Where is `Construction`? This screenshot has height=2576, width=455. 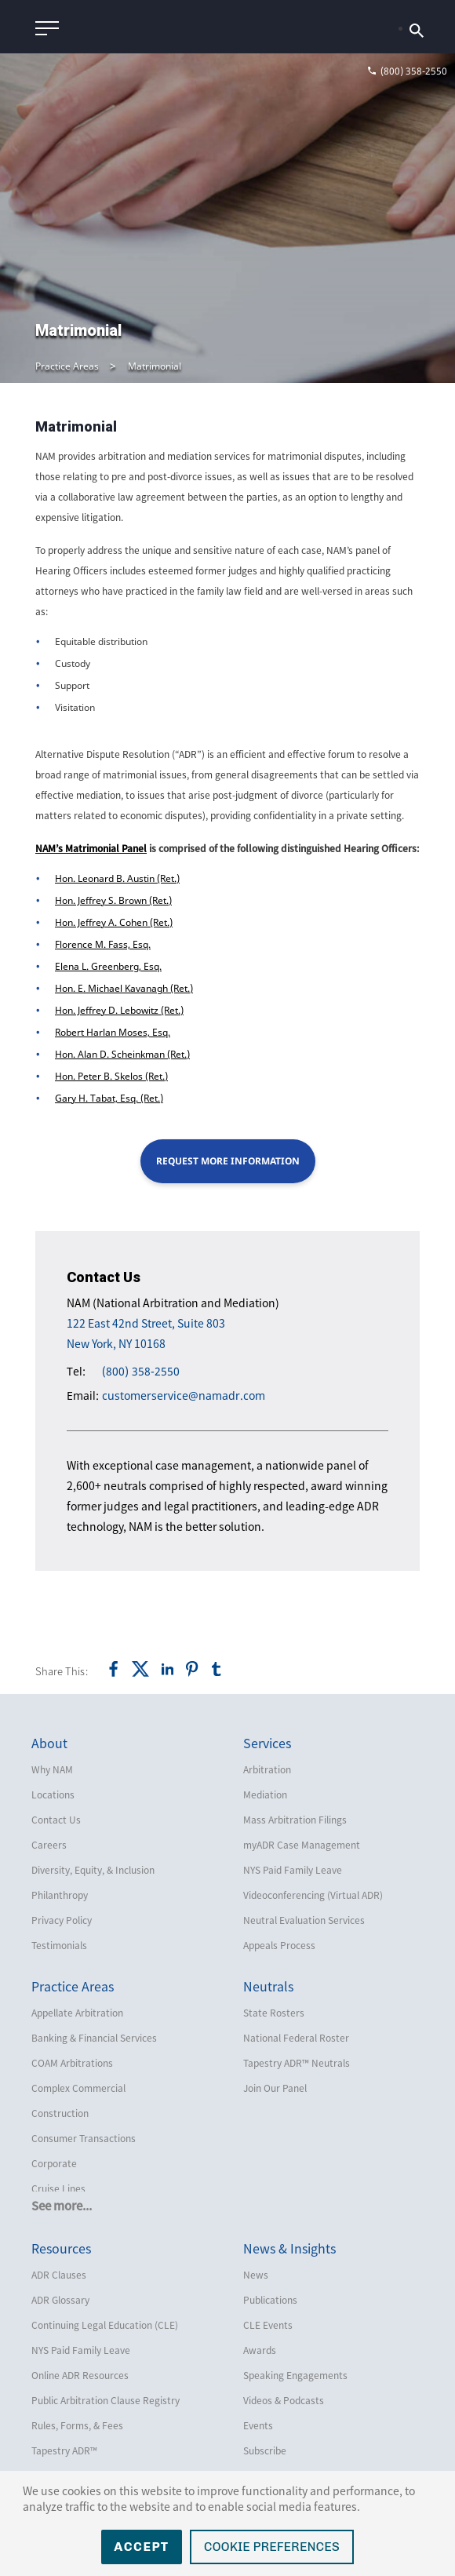 Construction is located at coordinates (60, 2113).